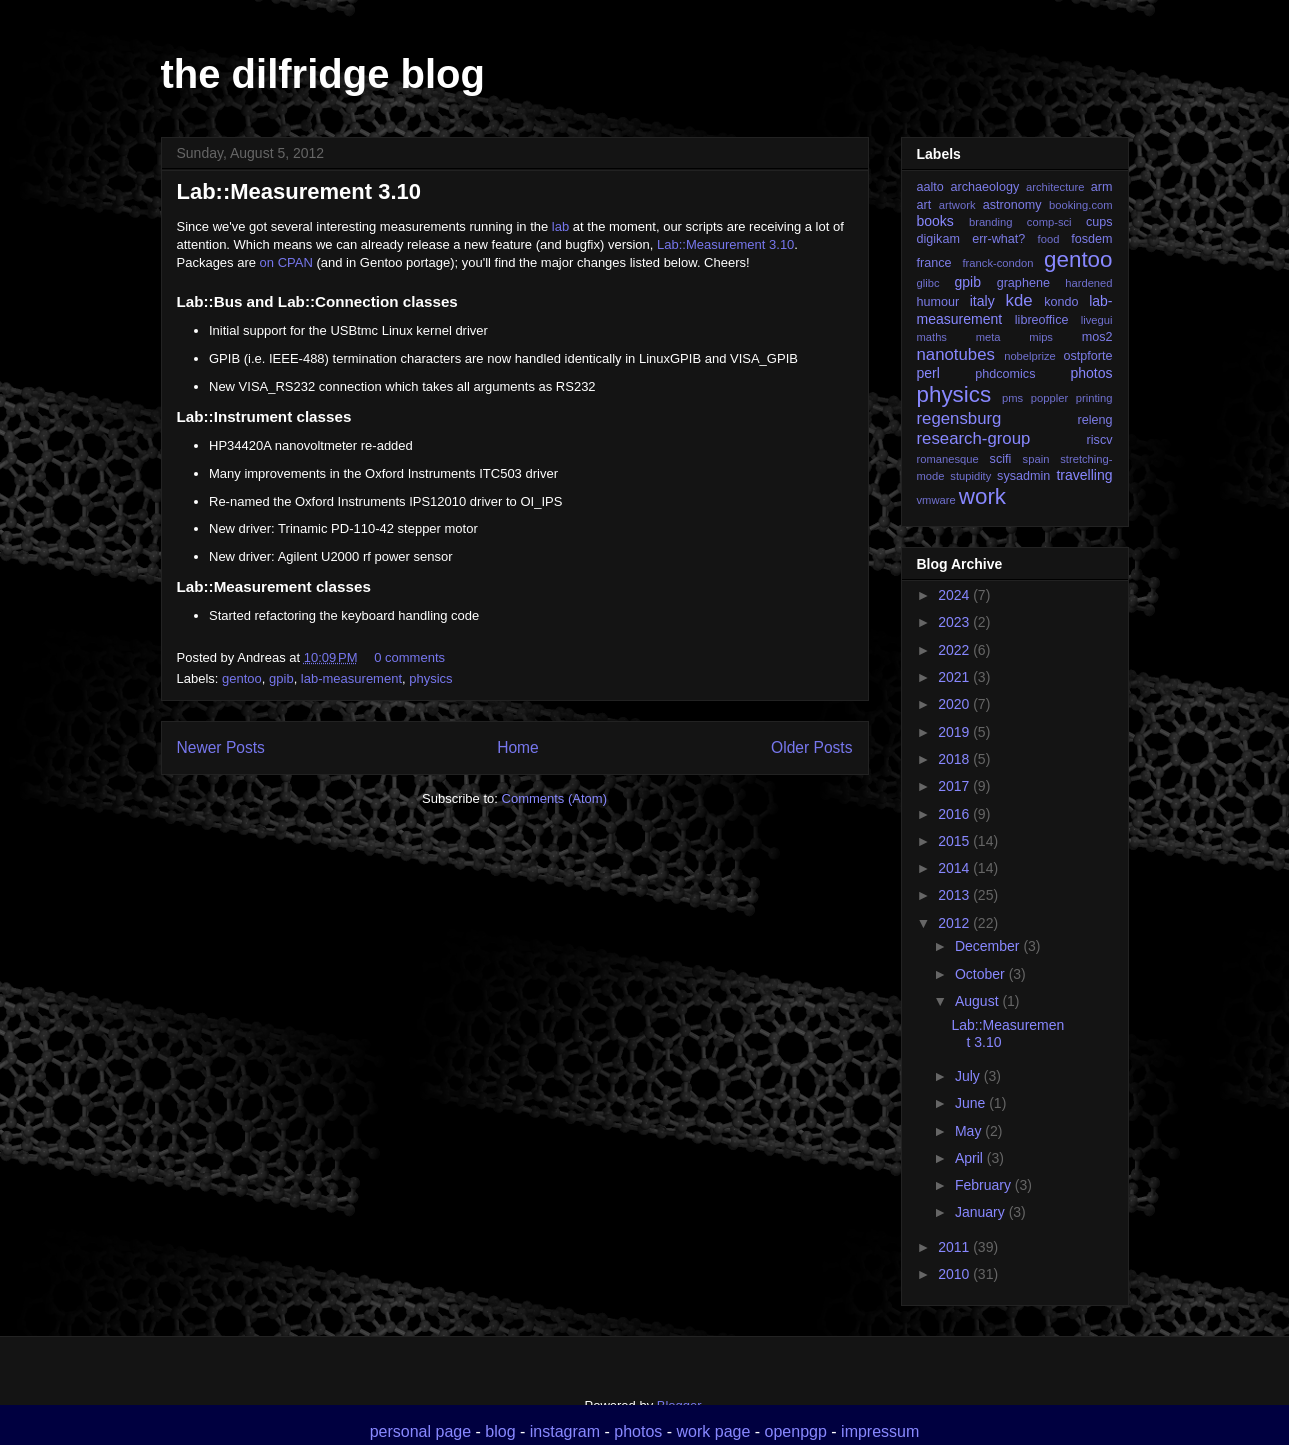  Describe the element at coordinates (1087, 356) in the screenshot. I see `ostpforte` at that location.